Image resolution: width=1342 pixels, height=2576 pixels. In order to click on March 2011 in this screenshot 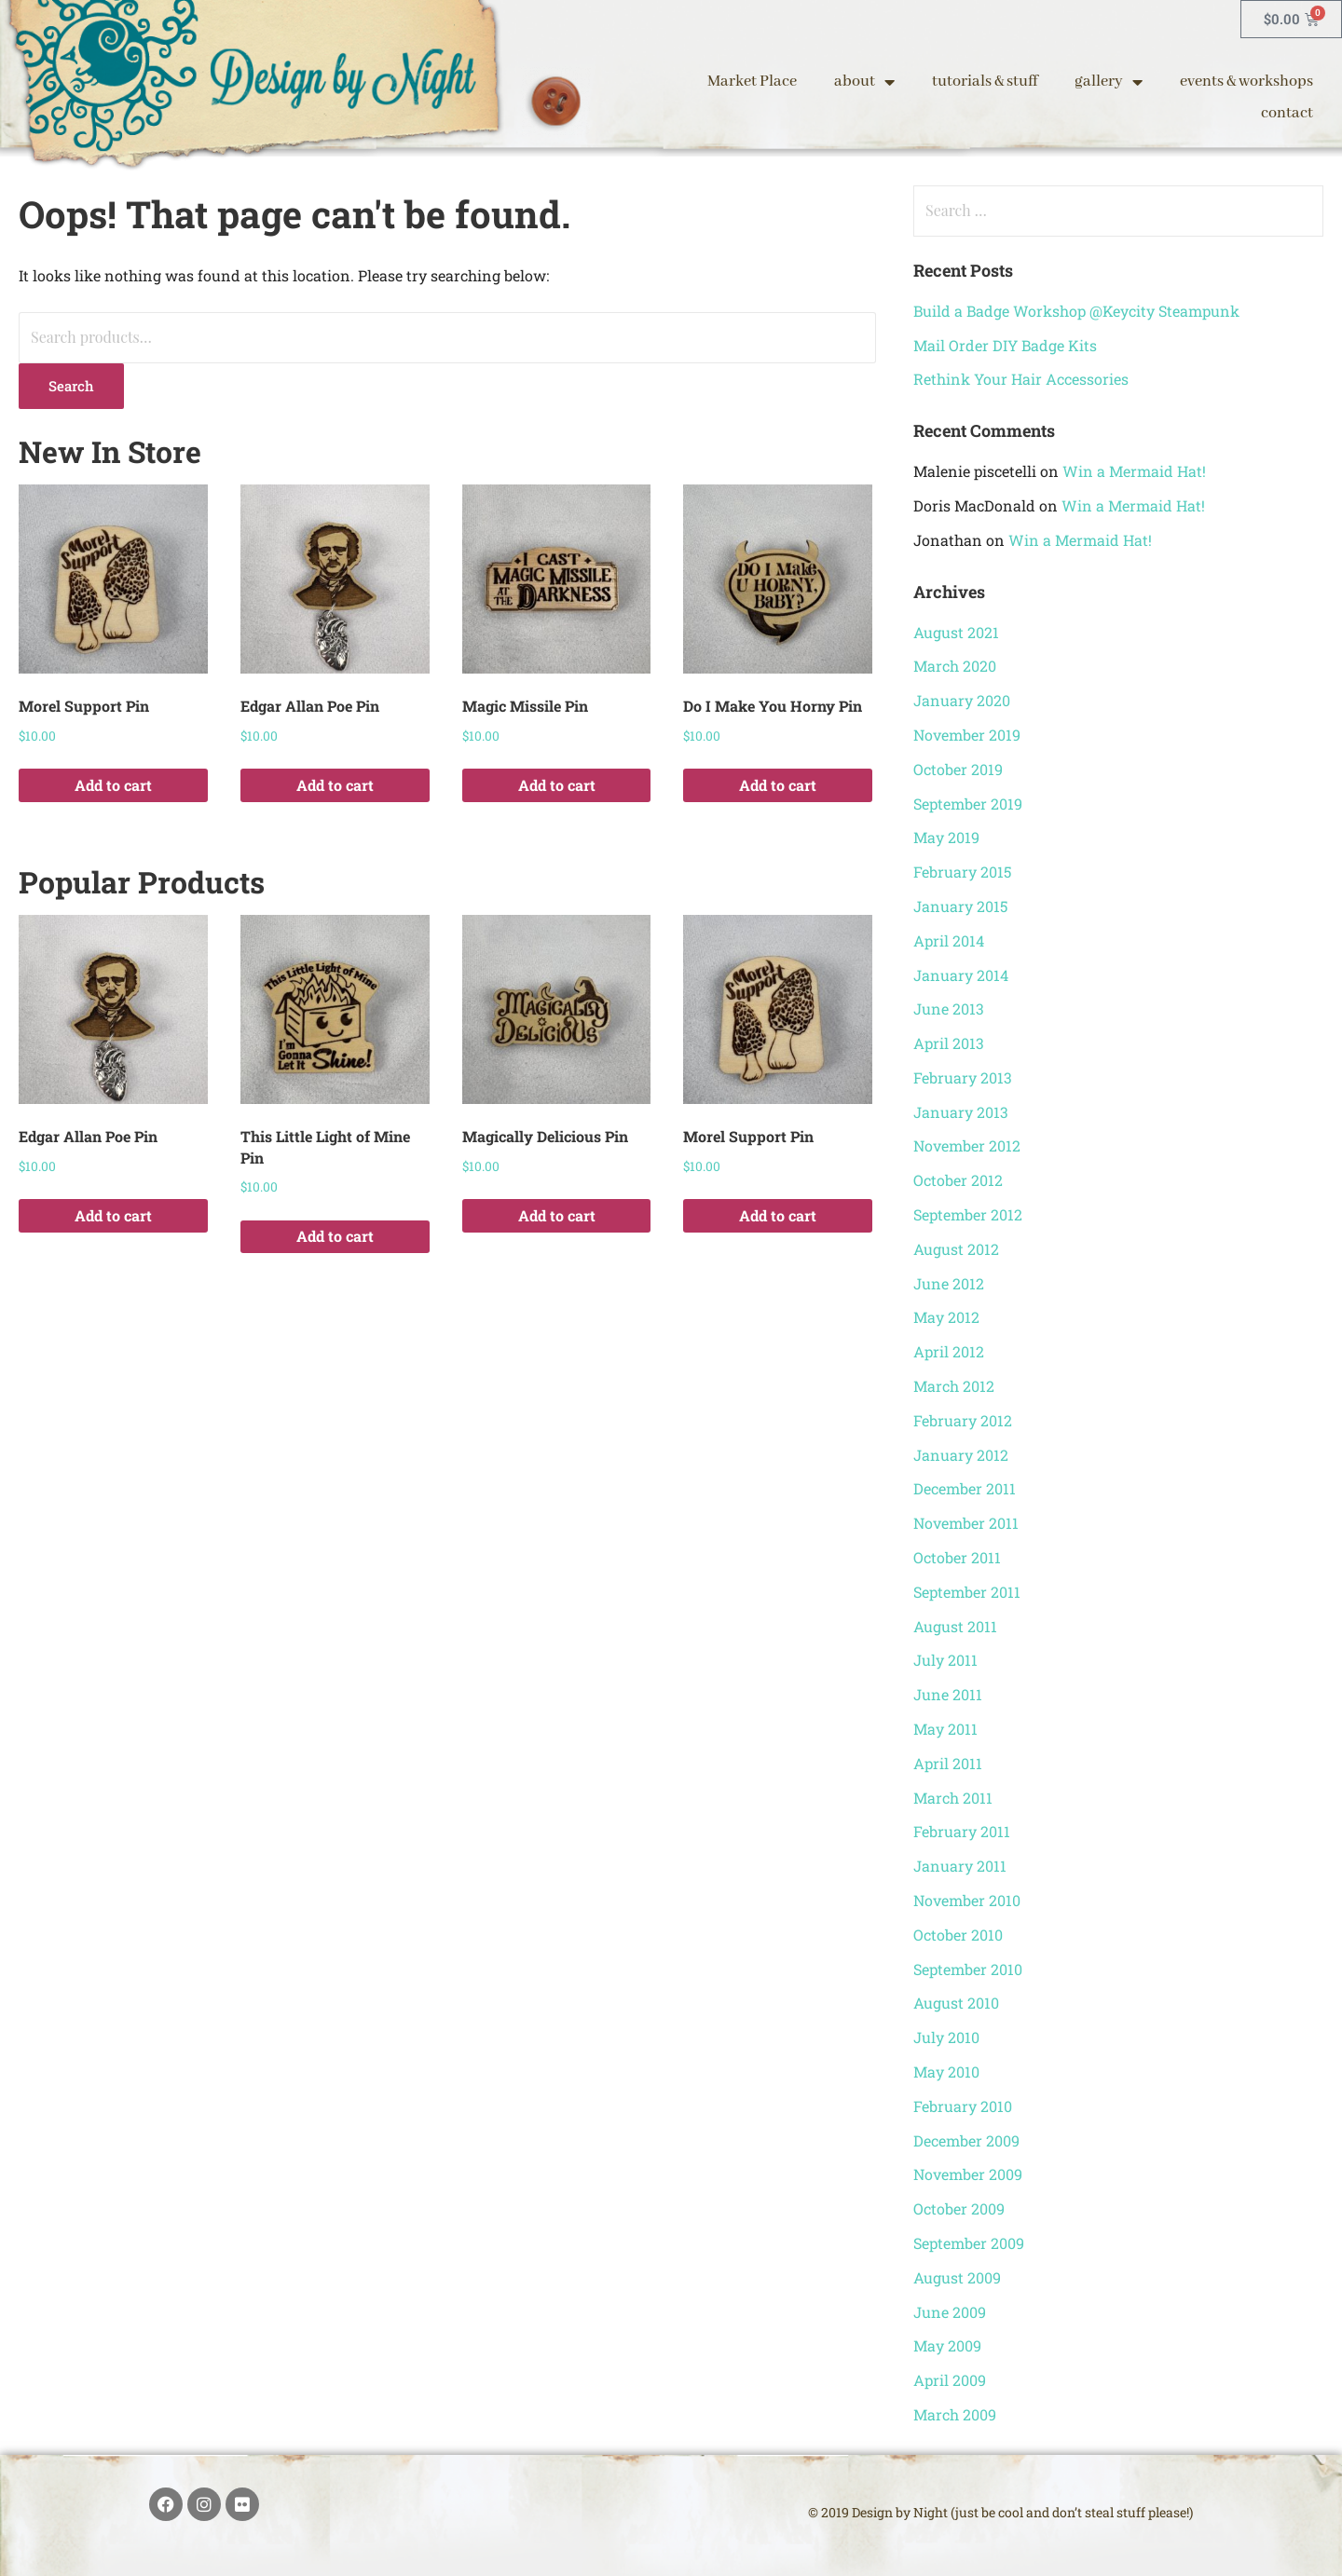, I will do `click(953, 1797)`.